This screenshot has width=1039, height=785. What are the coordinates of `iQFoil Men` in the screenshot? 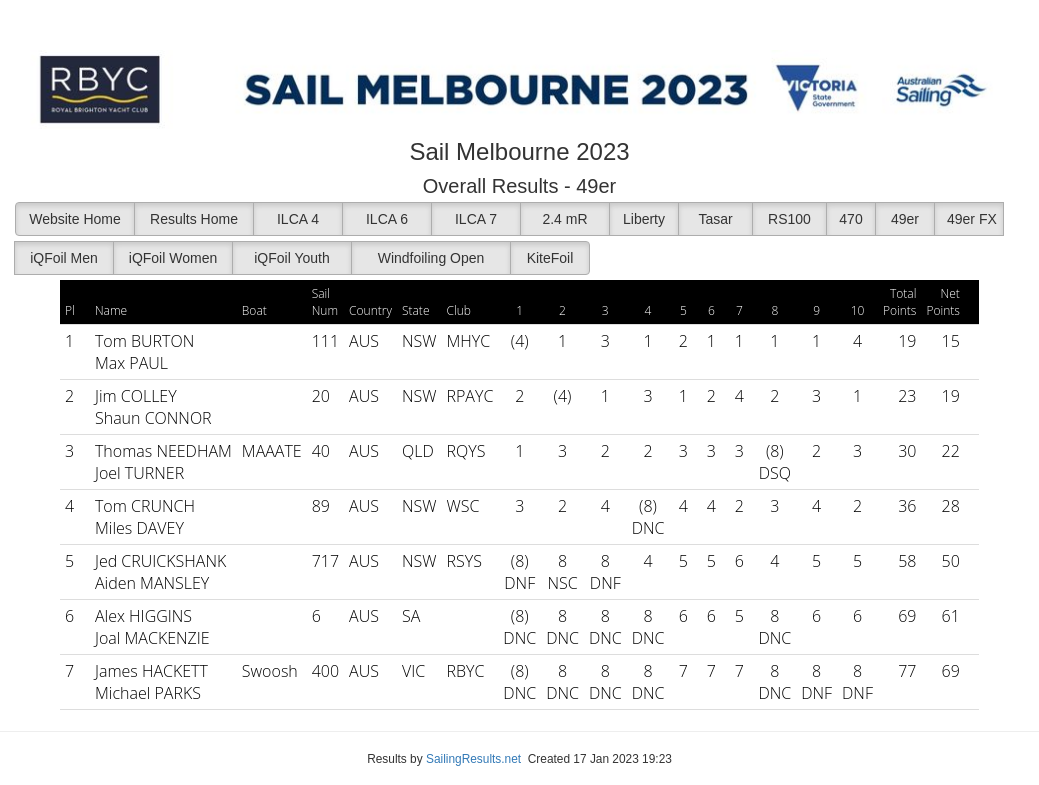 It's located at (64, 258).